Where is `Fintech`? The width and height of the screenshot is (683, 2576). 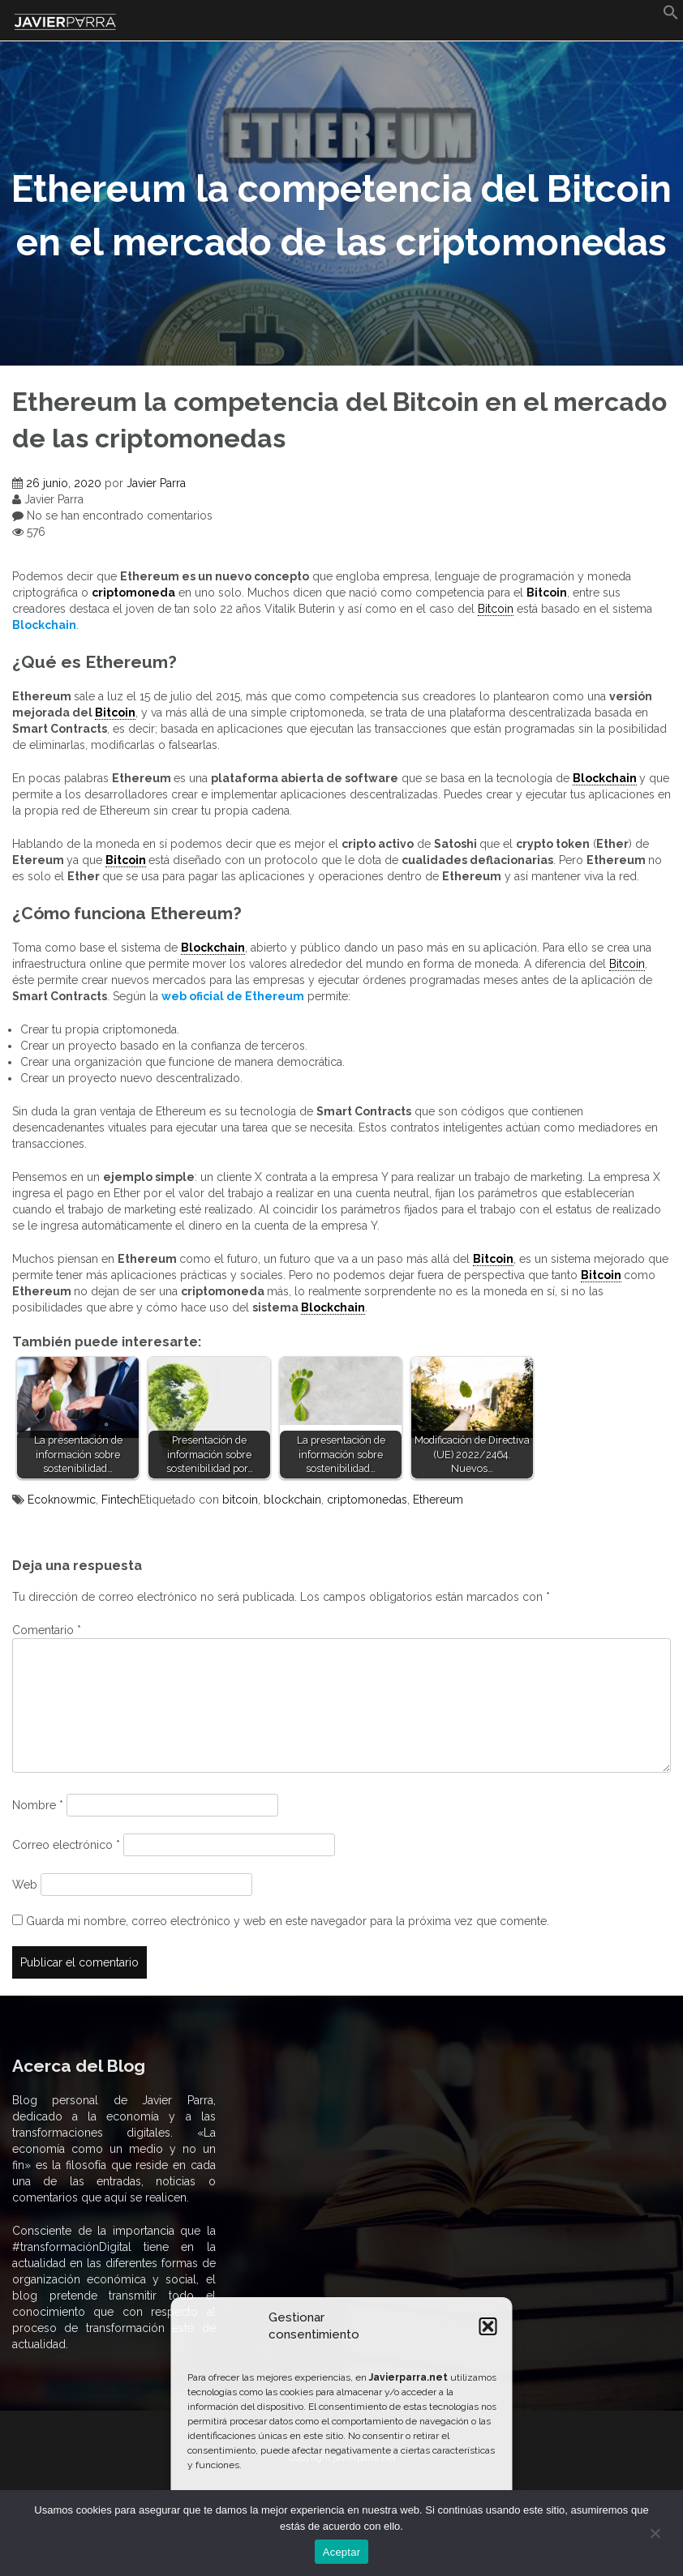
Fintech is located at coordinates (120, 1499).